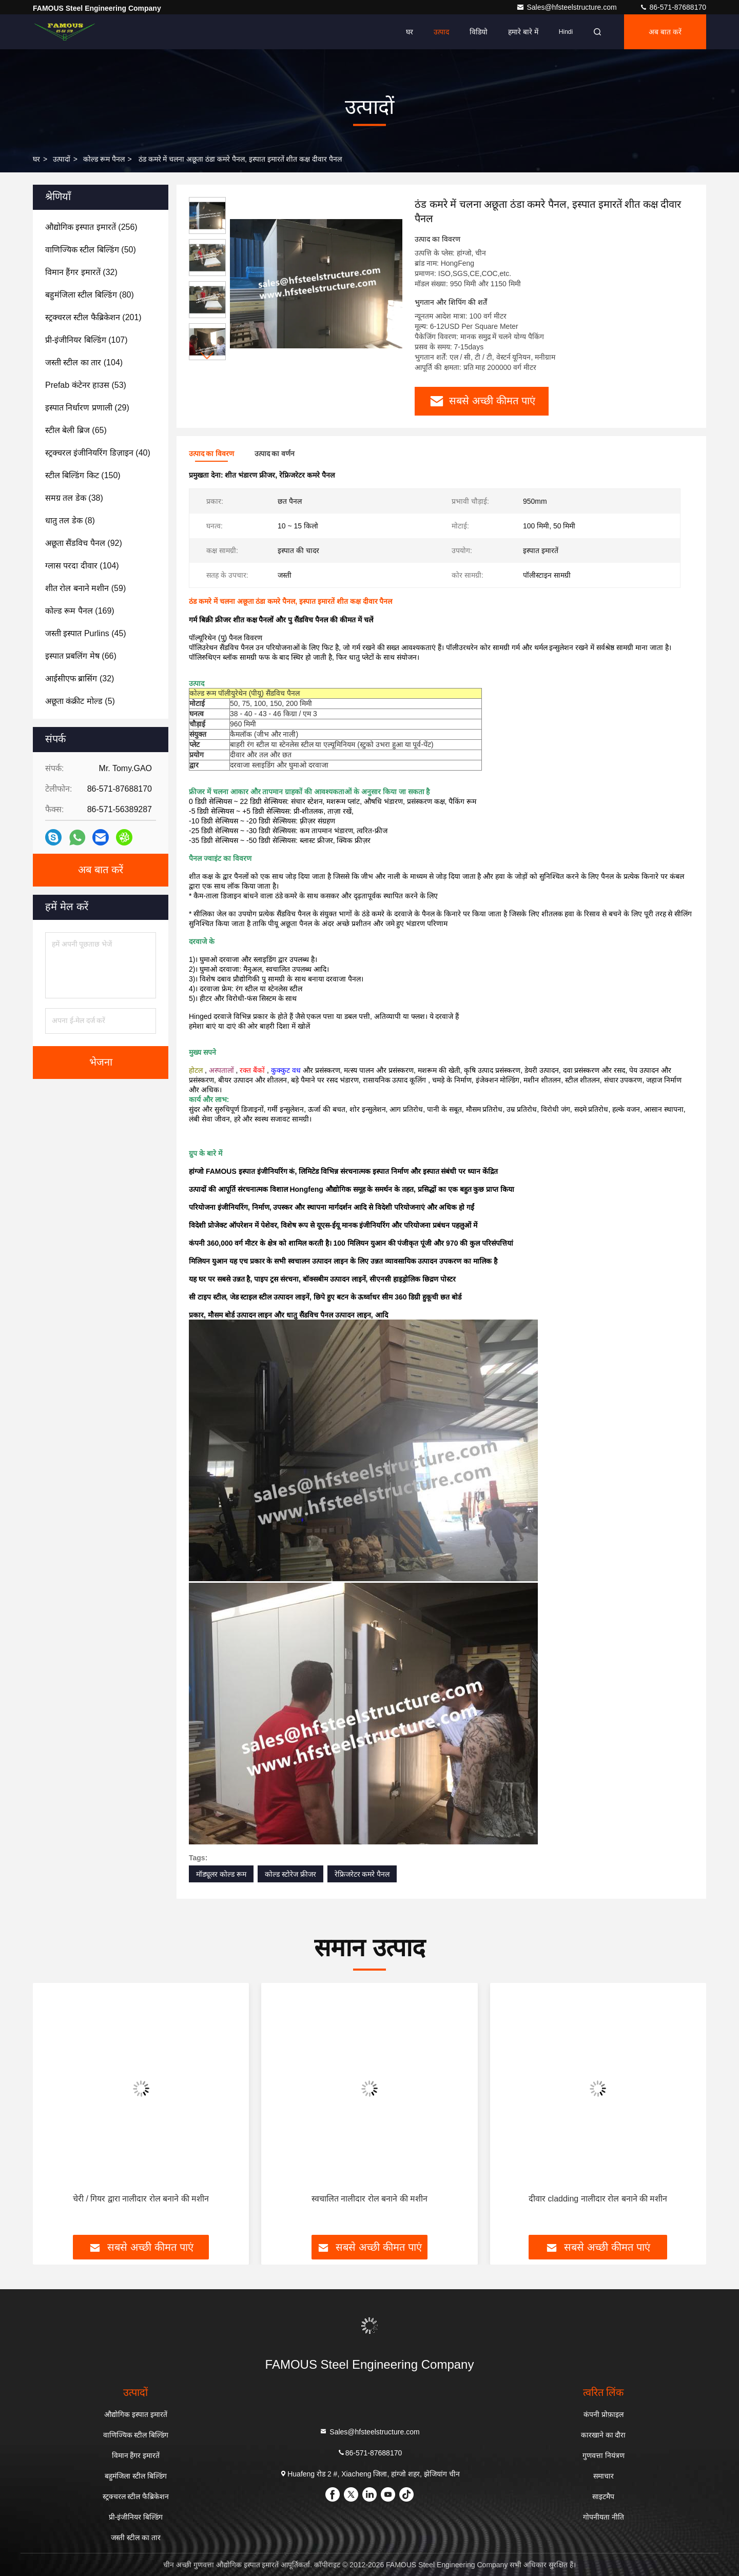  Describe the element at coordinates (85, 385) in the screenshot. I see `(53)` at that location.